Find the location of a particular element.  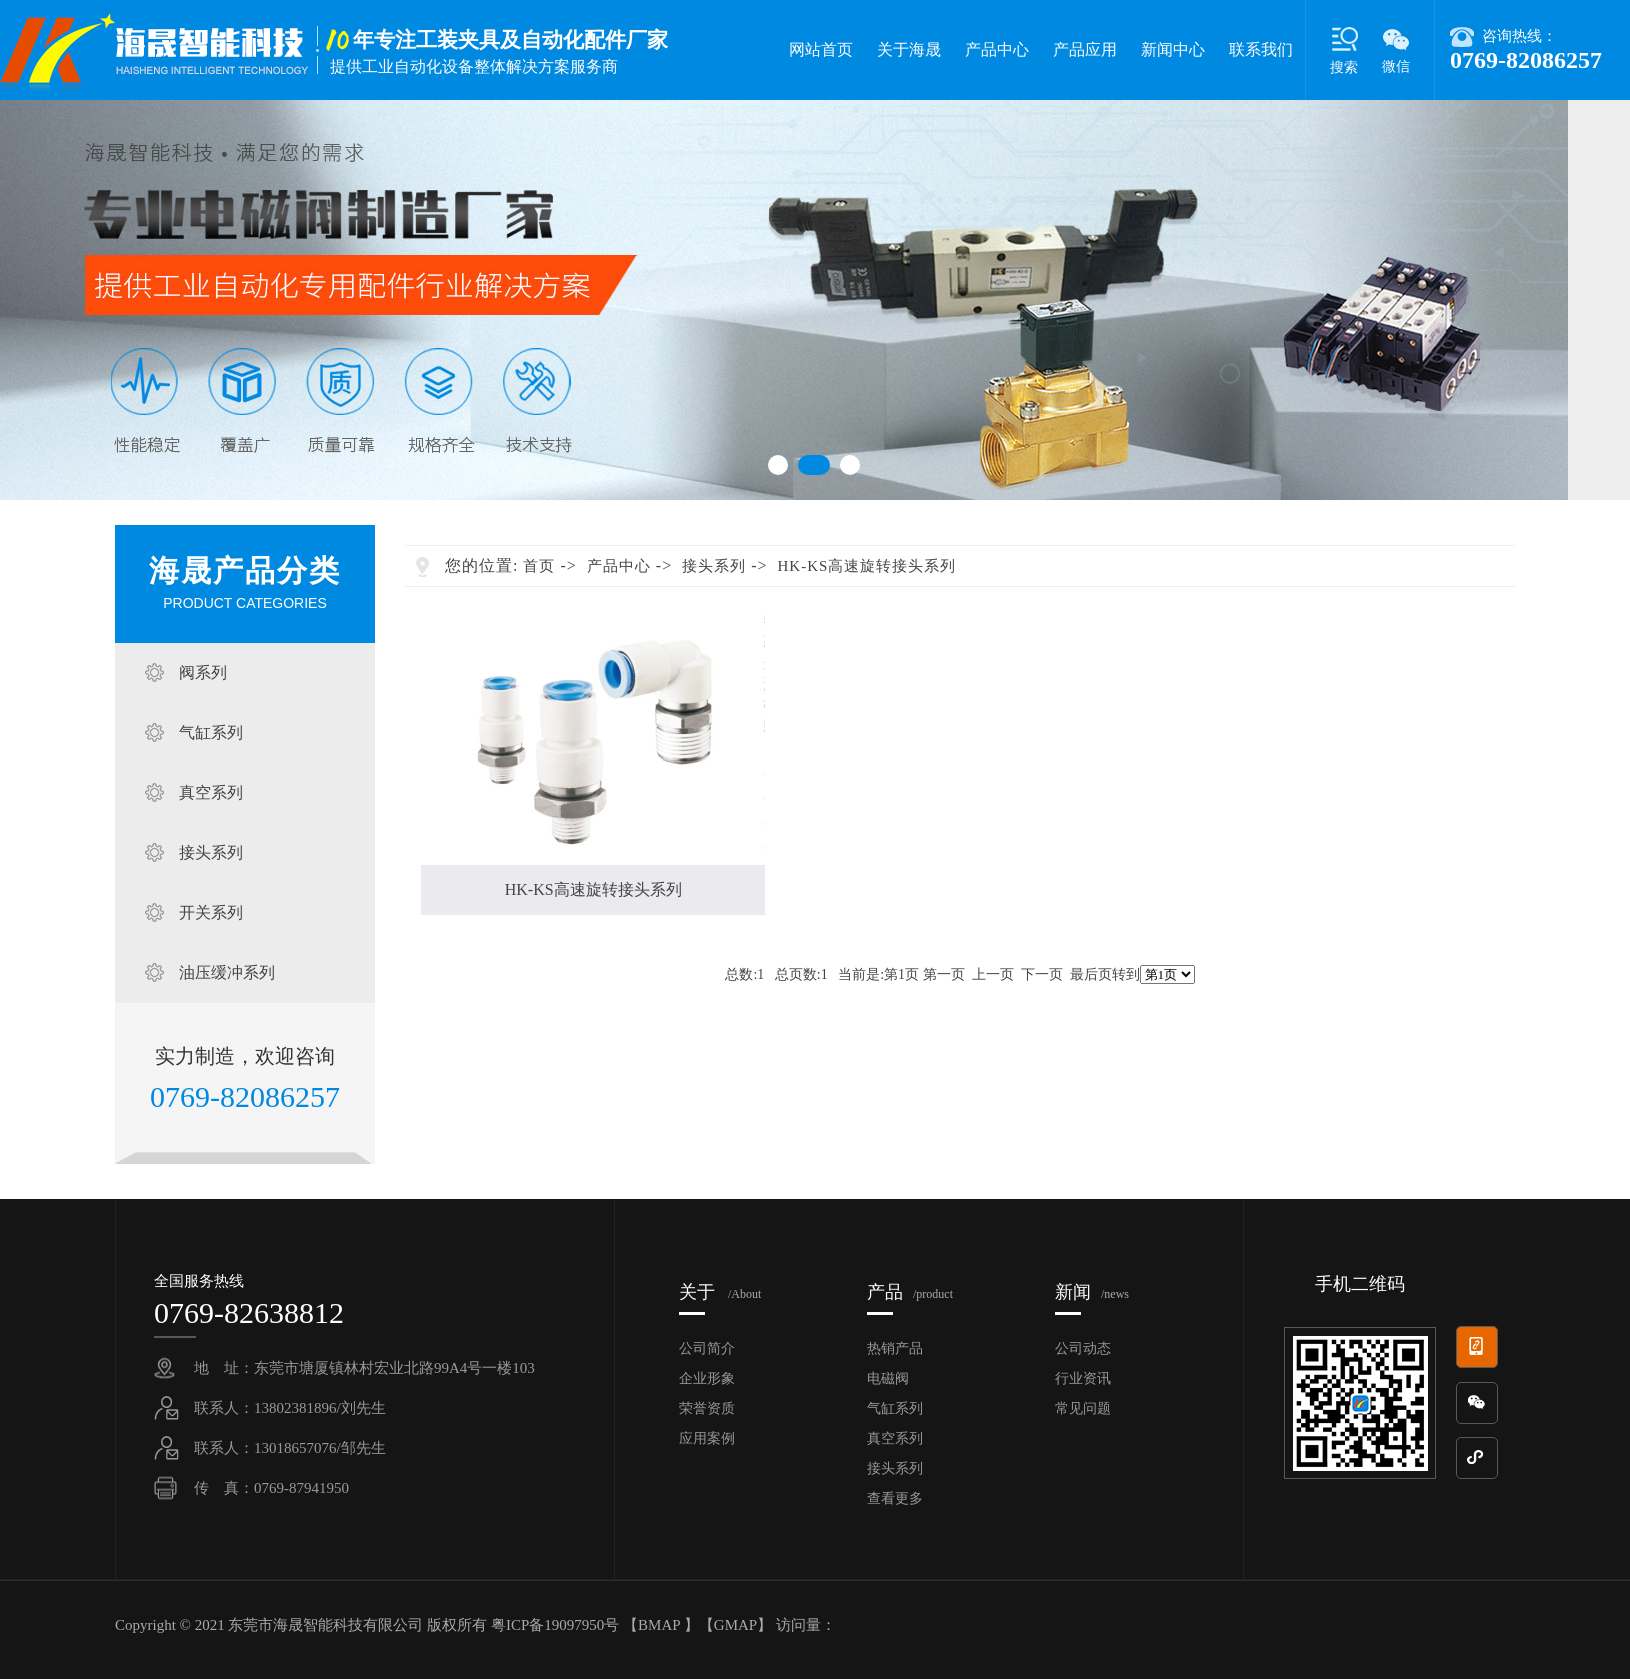

行业资讯 is located at coordinates (1083, 1378).